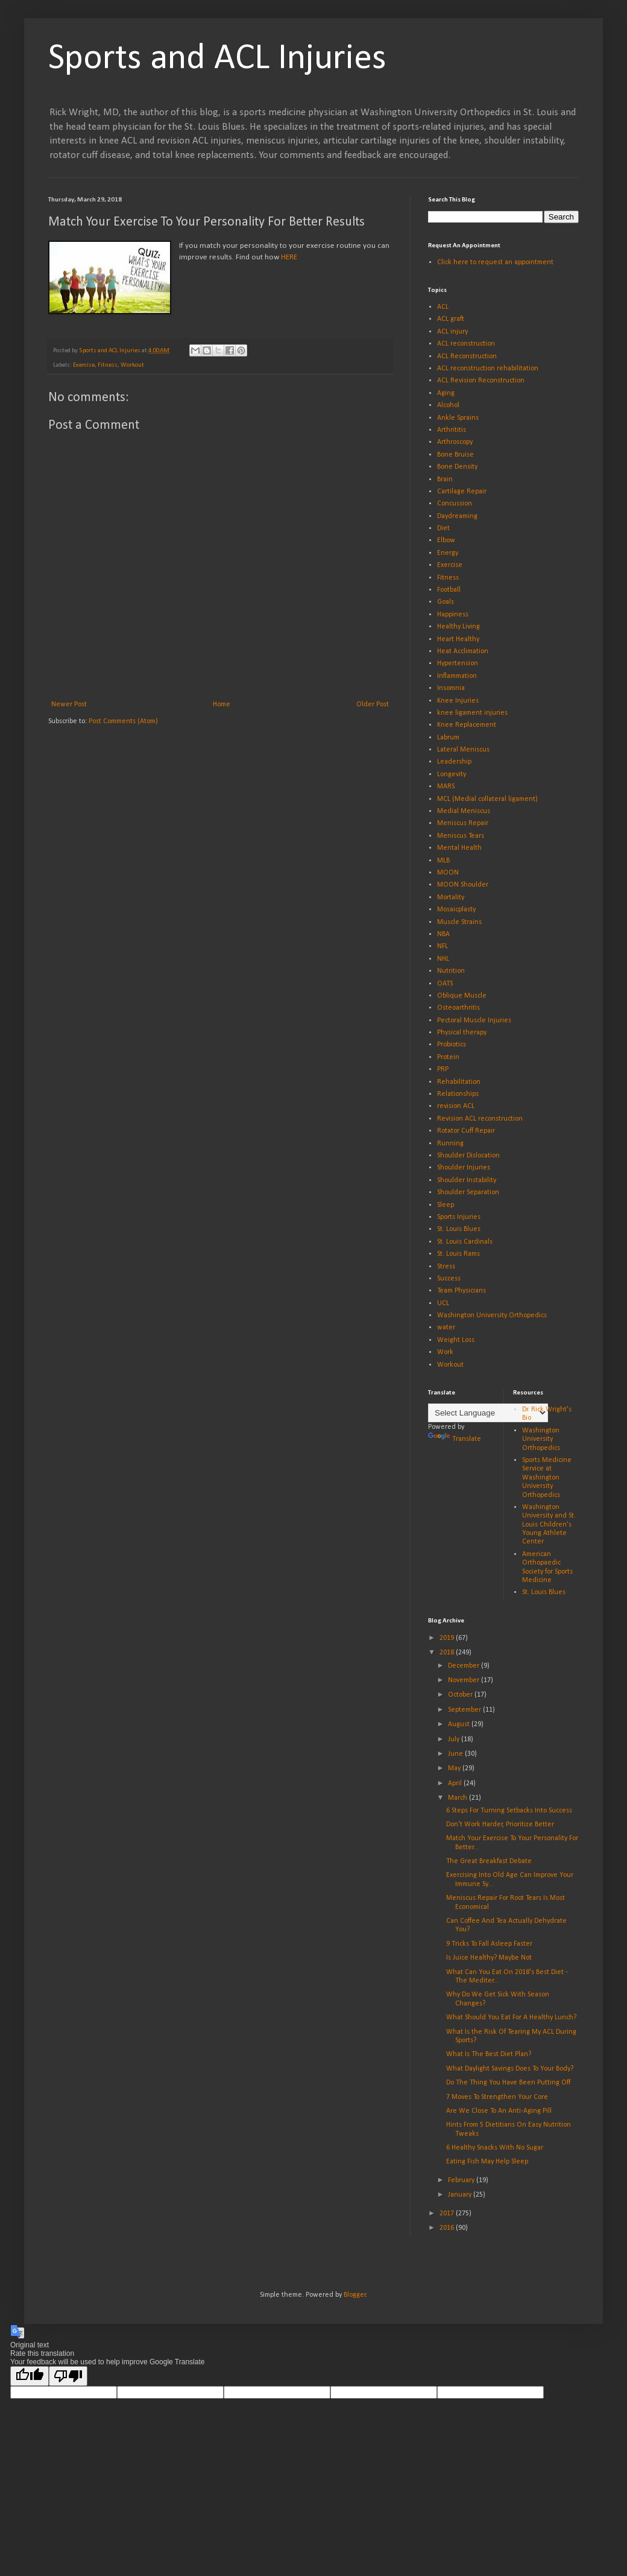 The width and height of the screenshot is (627, 2576). I want to click on December, so click(464, 1665).